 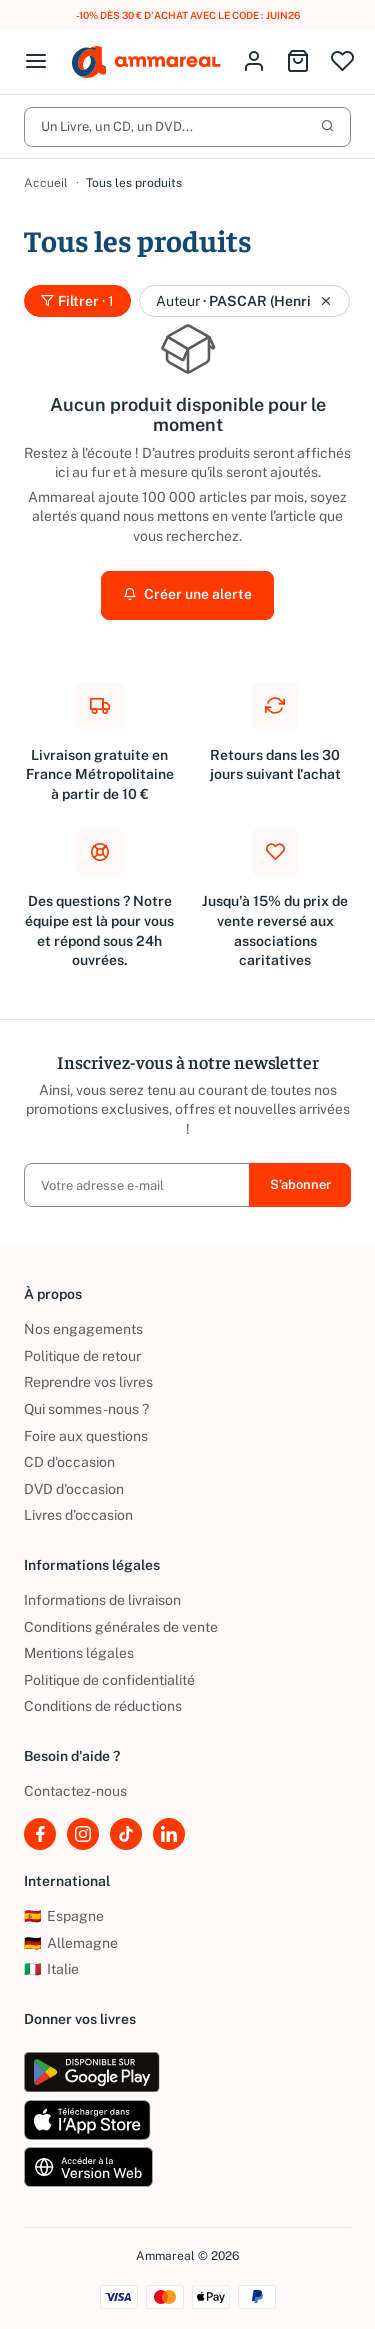 I want to click on DVD d'occasion, so click(x=74, y=1489).